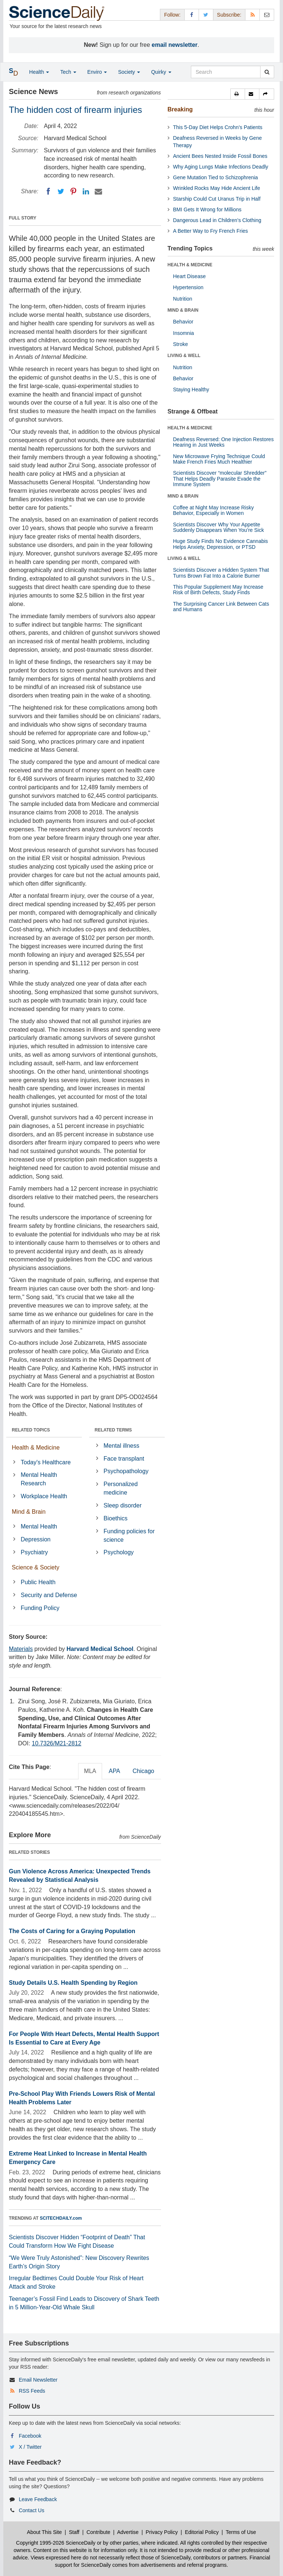 This screenshot has width=283, height=2576. Describe the element at coordinates (34, 1552) in the screenshot. I see `Psychiatry` at that location.